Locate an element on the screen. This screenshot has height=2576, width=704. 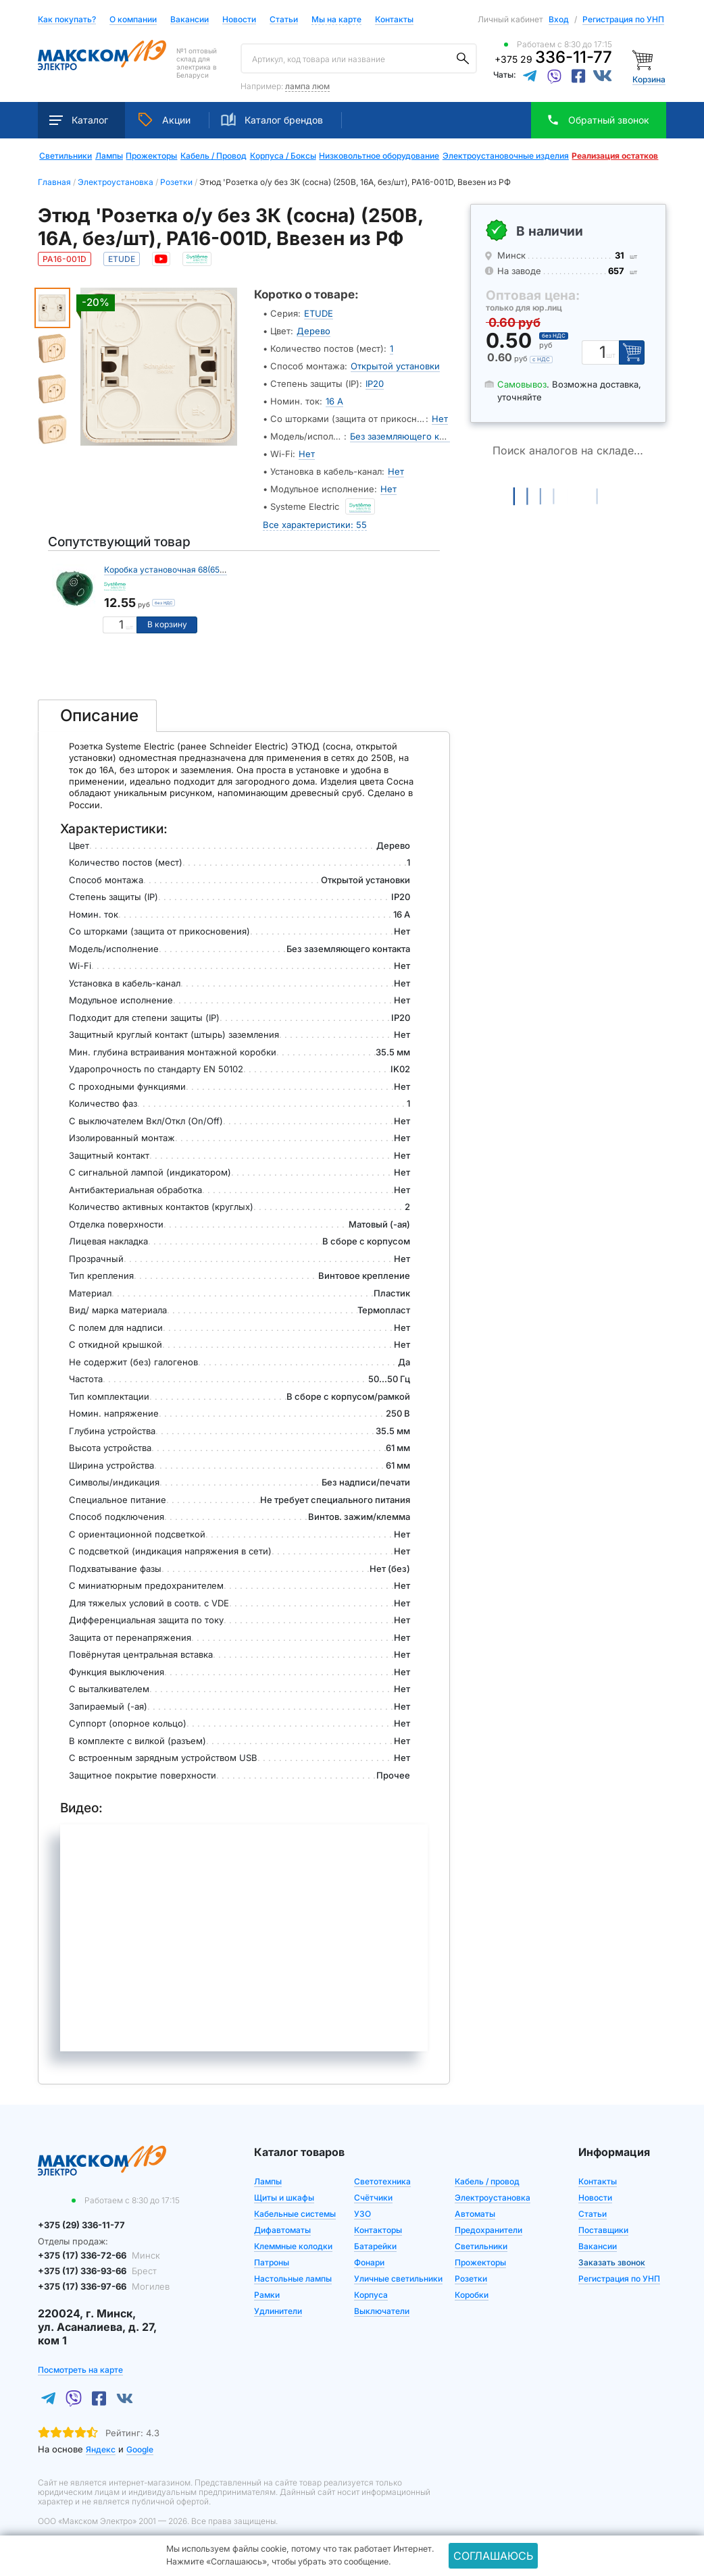
Открытой установки is located at coordinates (395, 366).